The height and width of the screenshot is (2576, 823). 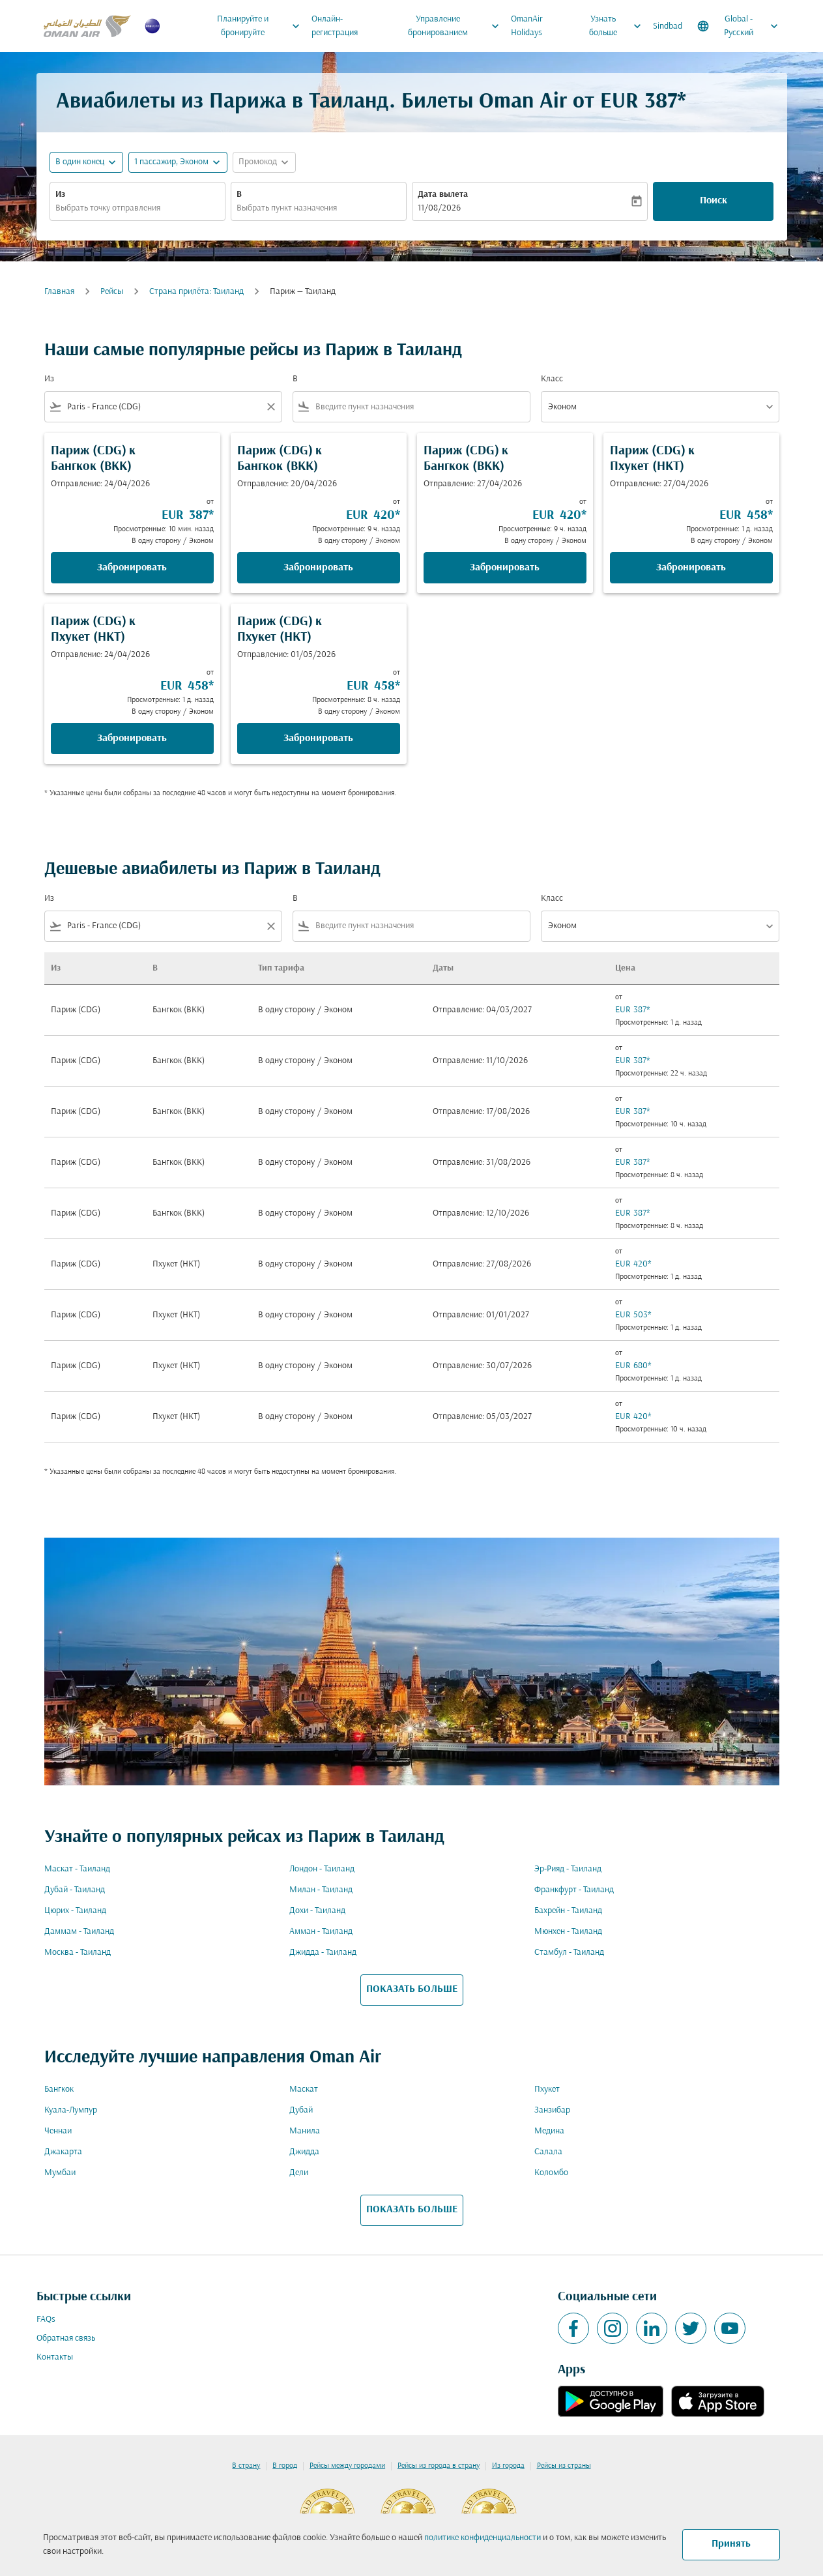 What do you see at coordinates (58, 2131) in the screenshot?
I see `Ченнаи` at bounding box center [58, 2131].